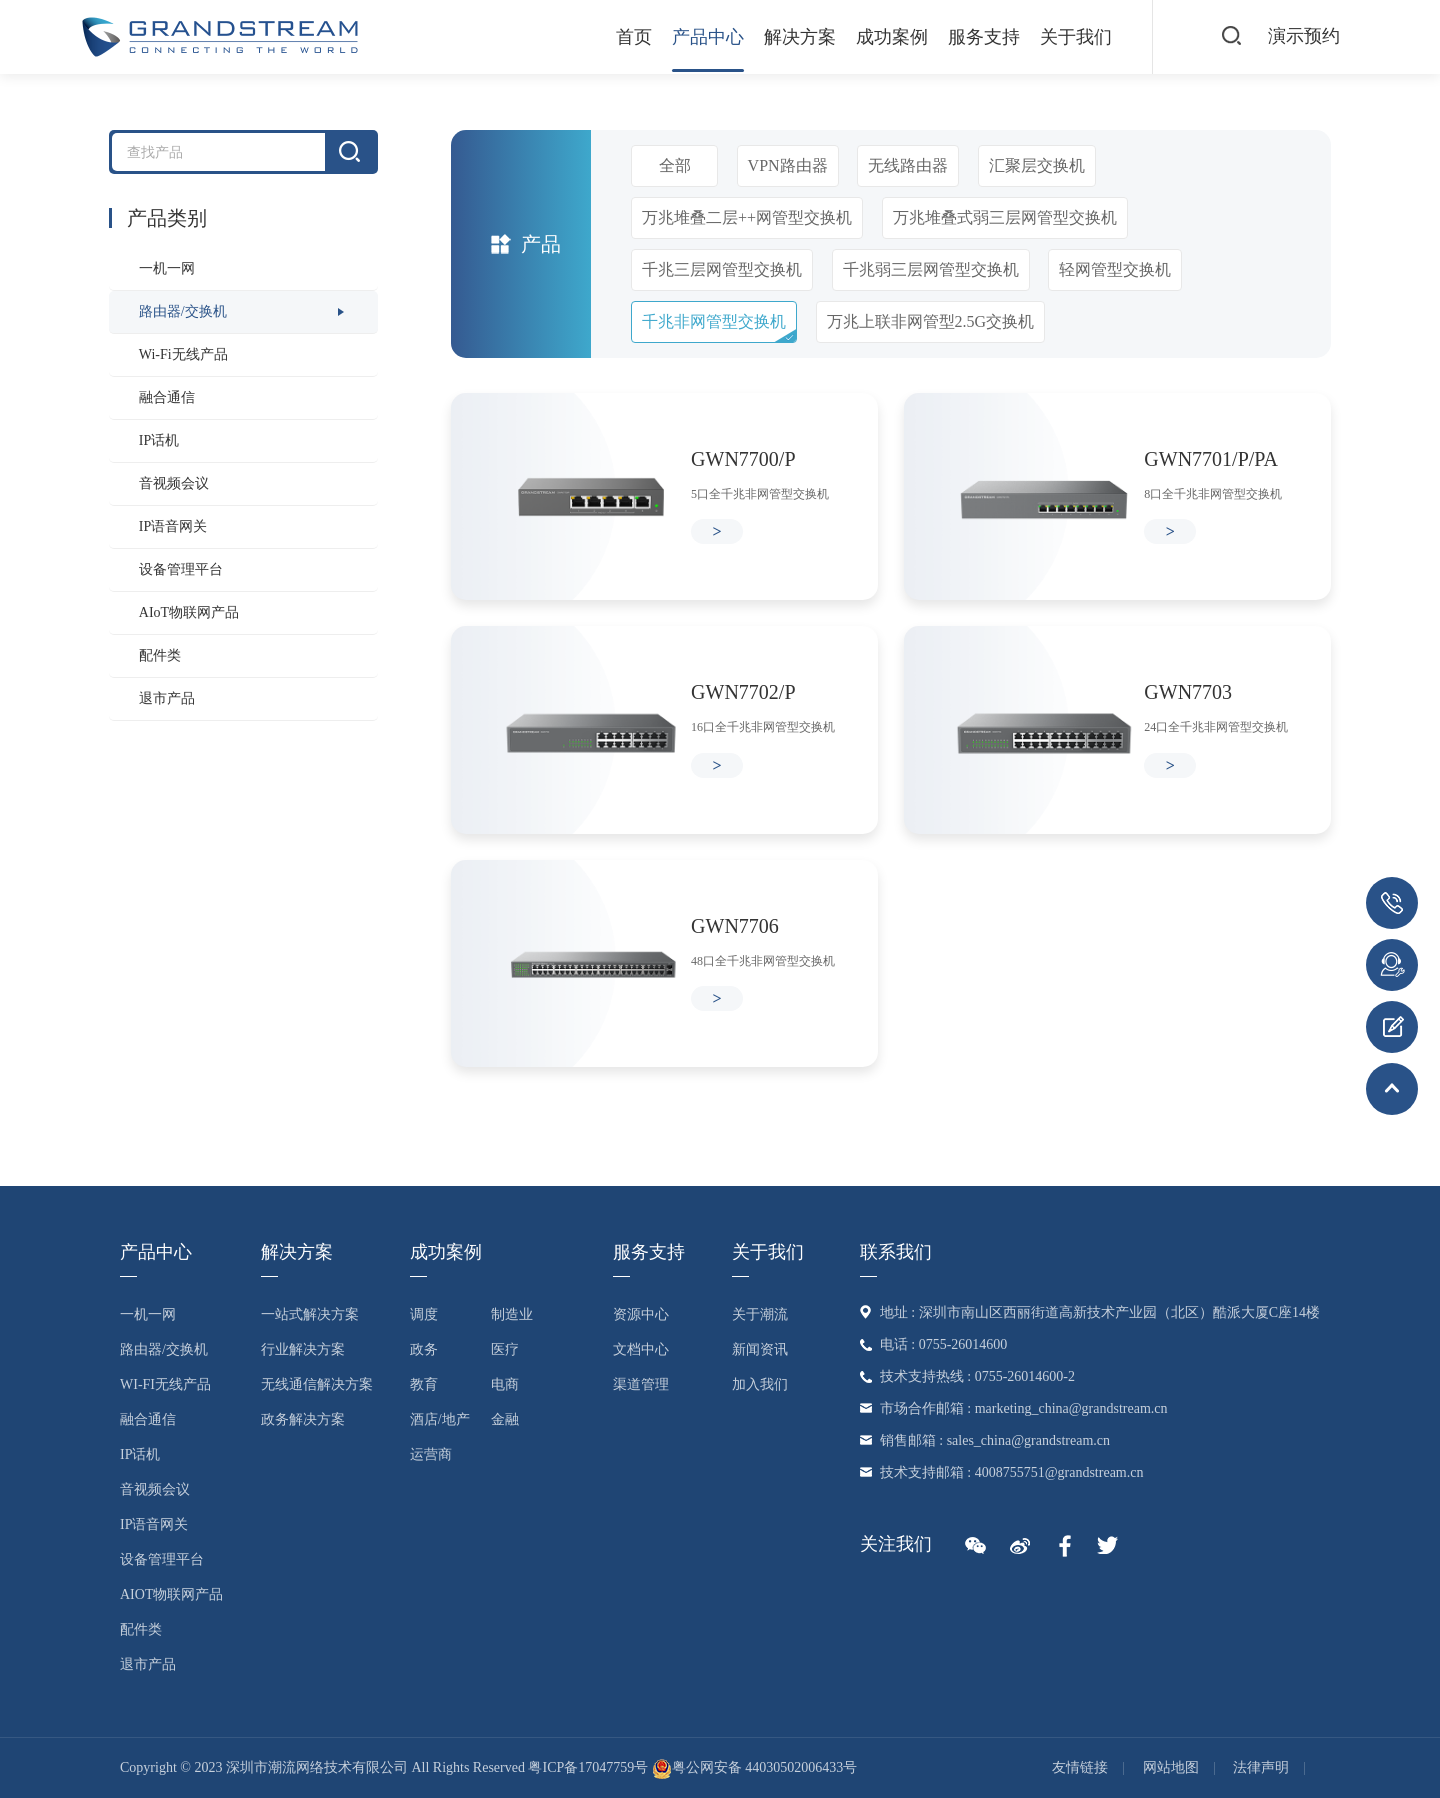  What do you see at coordinates (1261, 1767) in the screenshot?
I see `法律声明` at bounding box center [1261, 1767].